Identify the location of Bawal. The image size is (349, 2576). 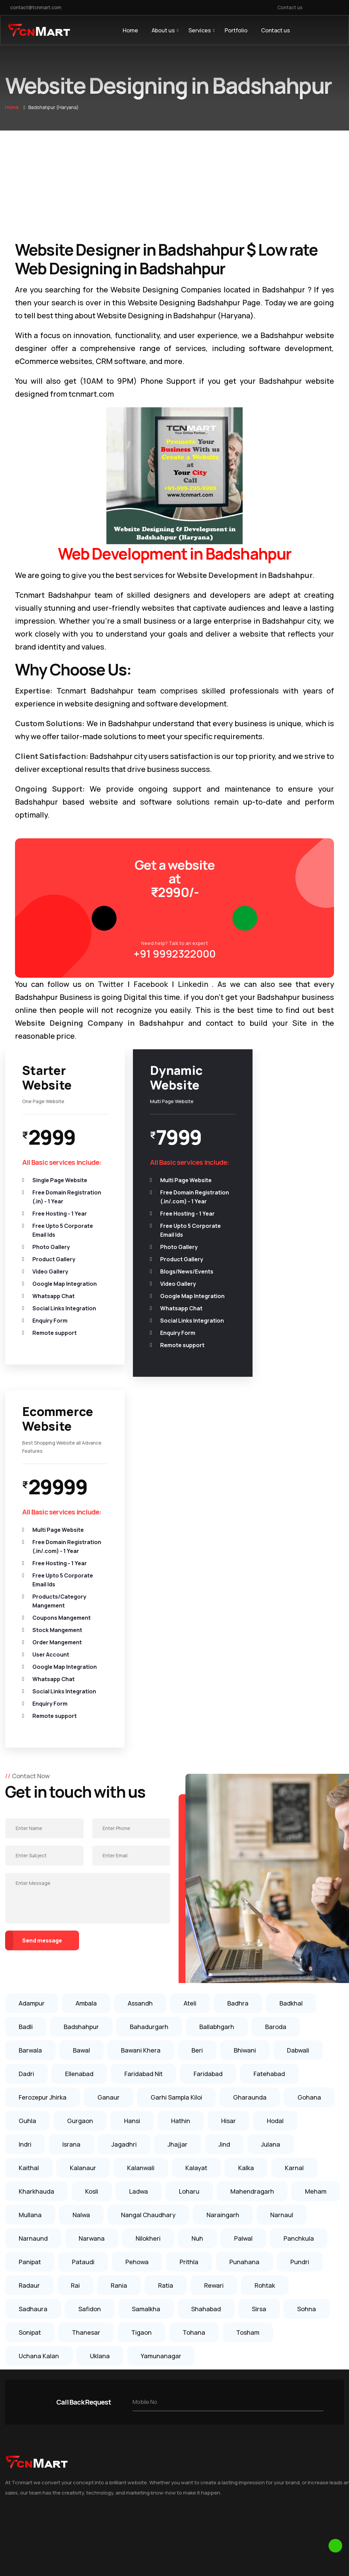
(81, 1745).